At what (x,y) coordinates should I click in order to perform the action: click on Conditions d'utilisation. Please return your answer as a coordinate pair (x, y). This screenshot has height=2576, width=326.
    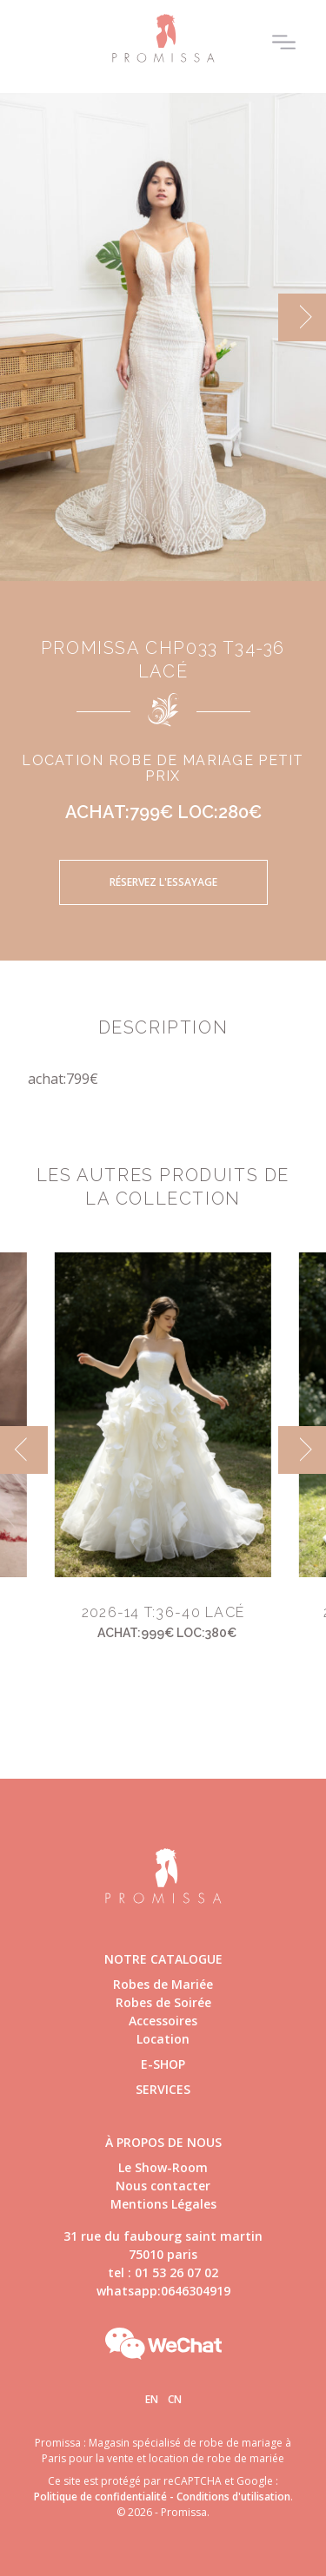
    Looking at the image, I should click on (233, 2496).